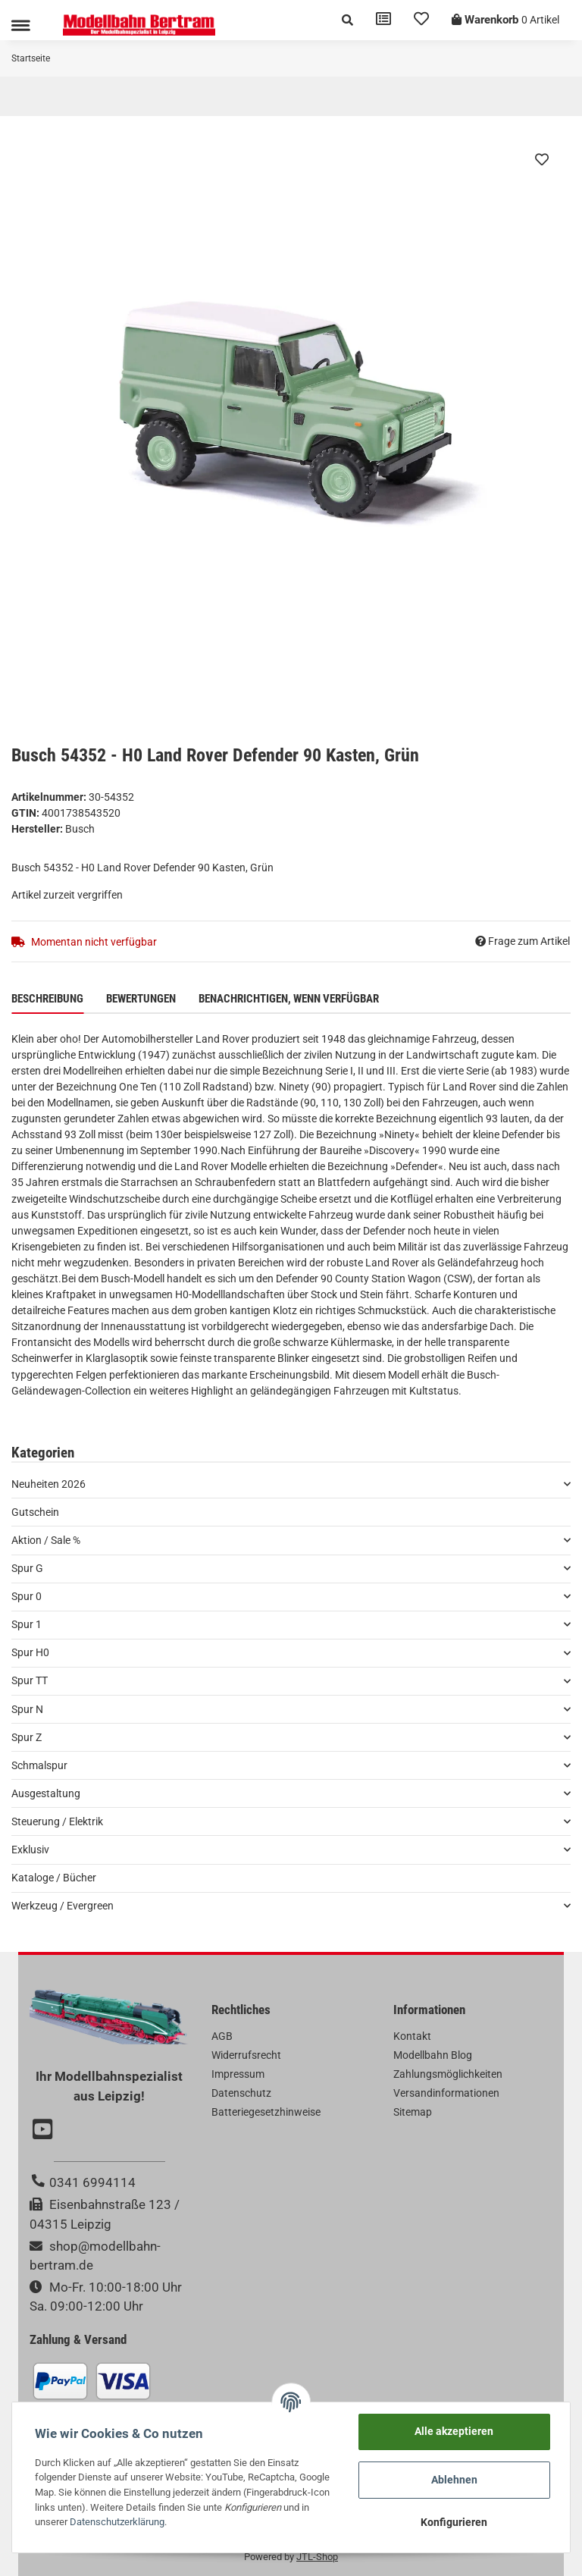  What do you see at coordinates (347, 20) in the screenshot?
I see `[button]` at bounding box center [347, 20].